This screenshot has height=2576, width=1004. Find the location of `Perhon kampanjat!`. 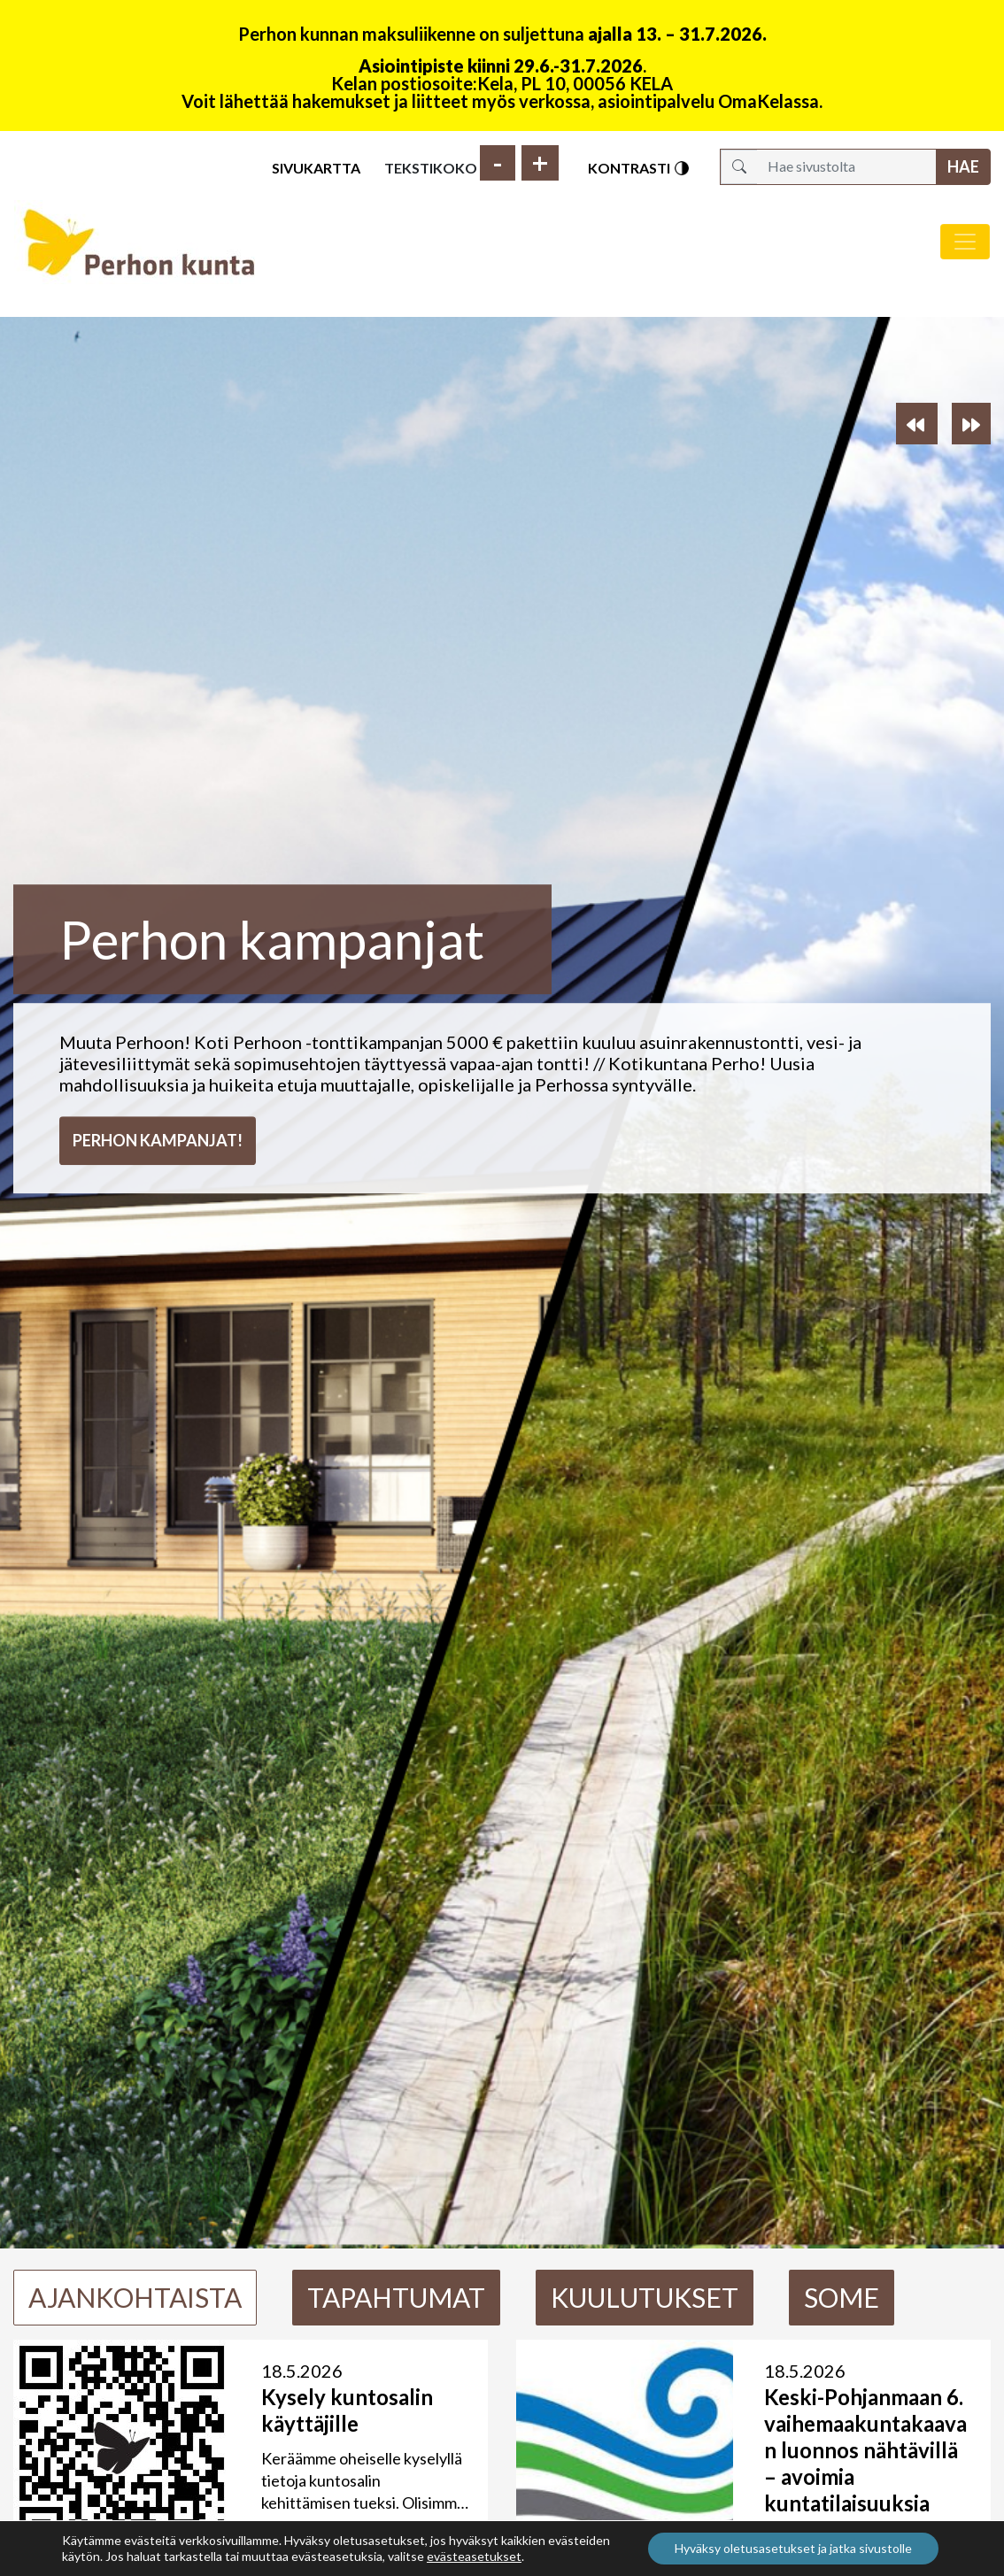

Perhon kampanjat! is located at coordinates (158, 1140).